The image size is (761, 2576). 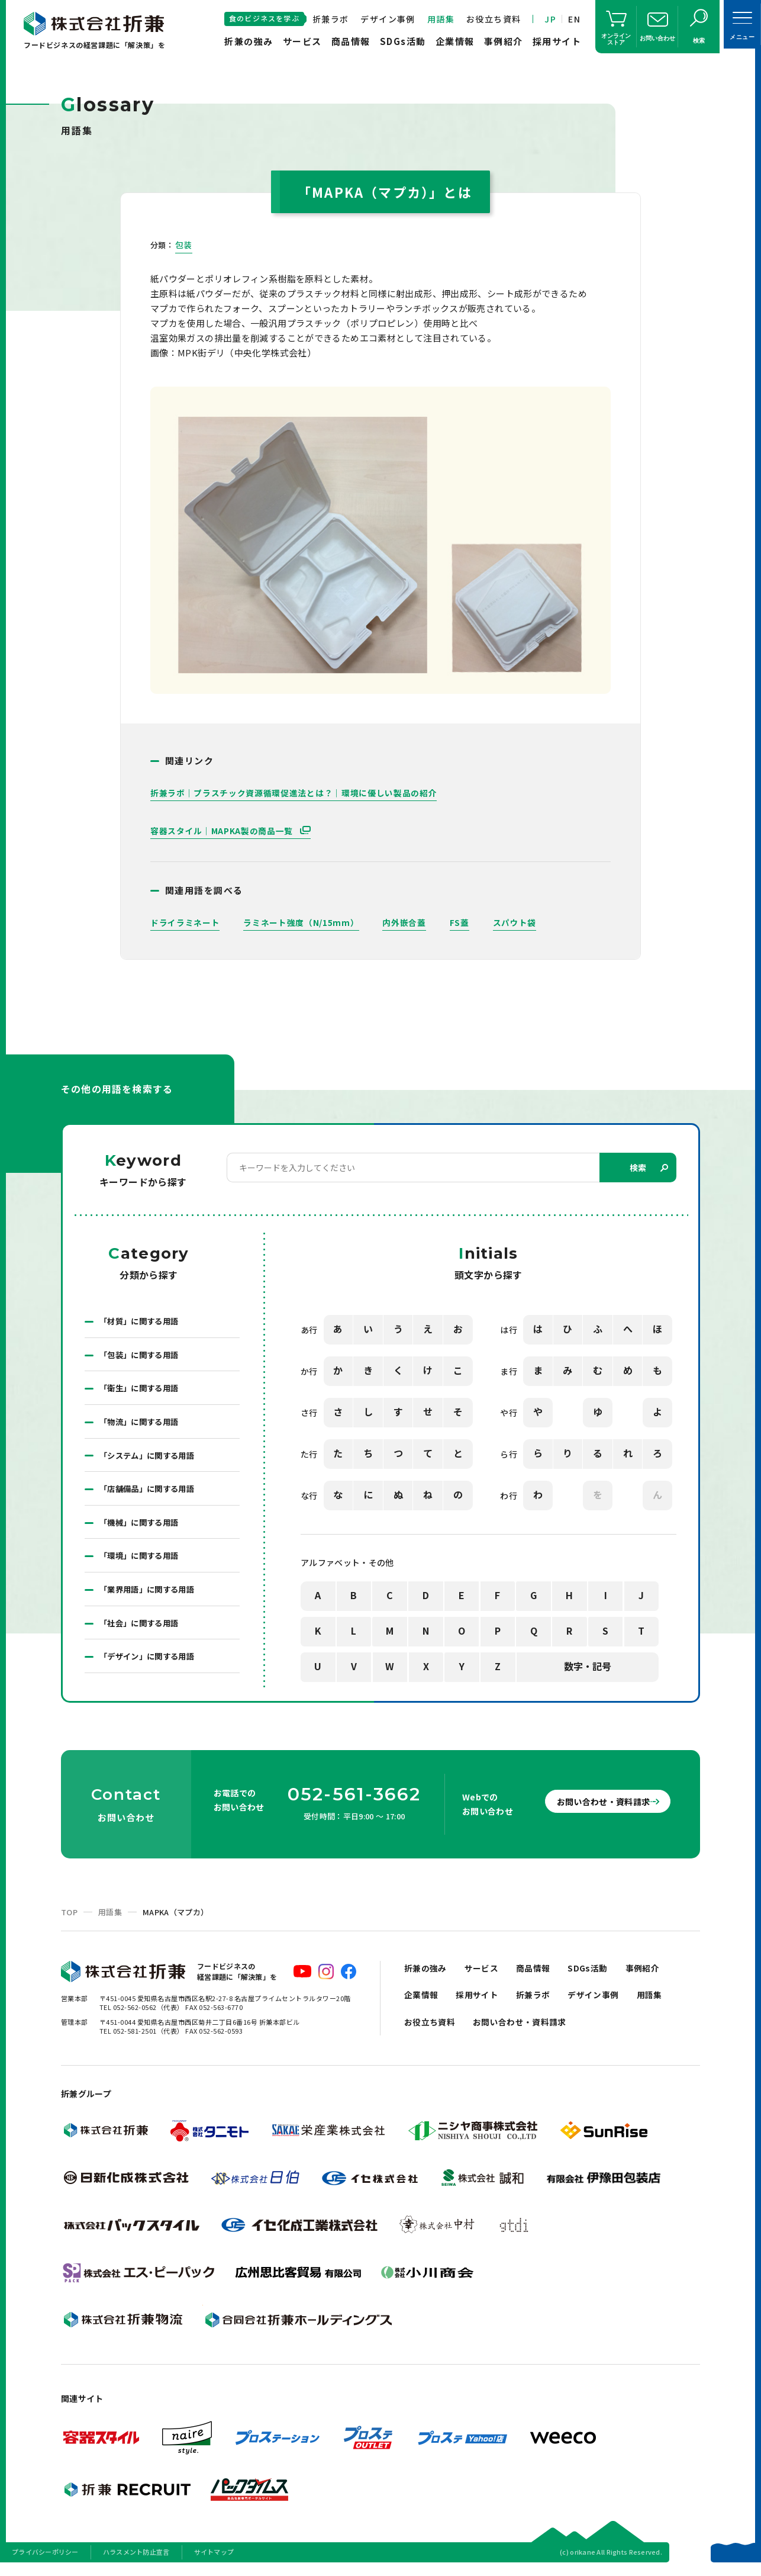 I want to click on ハラスメント防止宣言, so click(x=136, y=2560).